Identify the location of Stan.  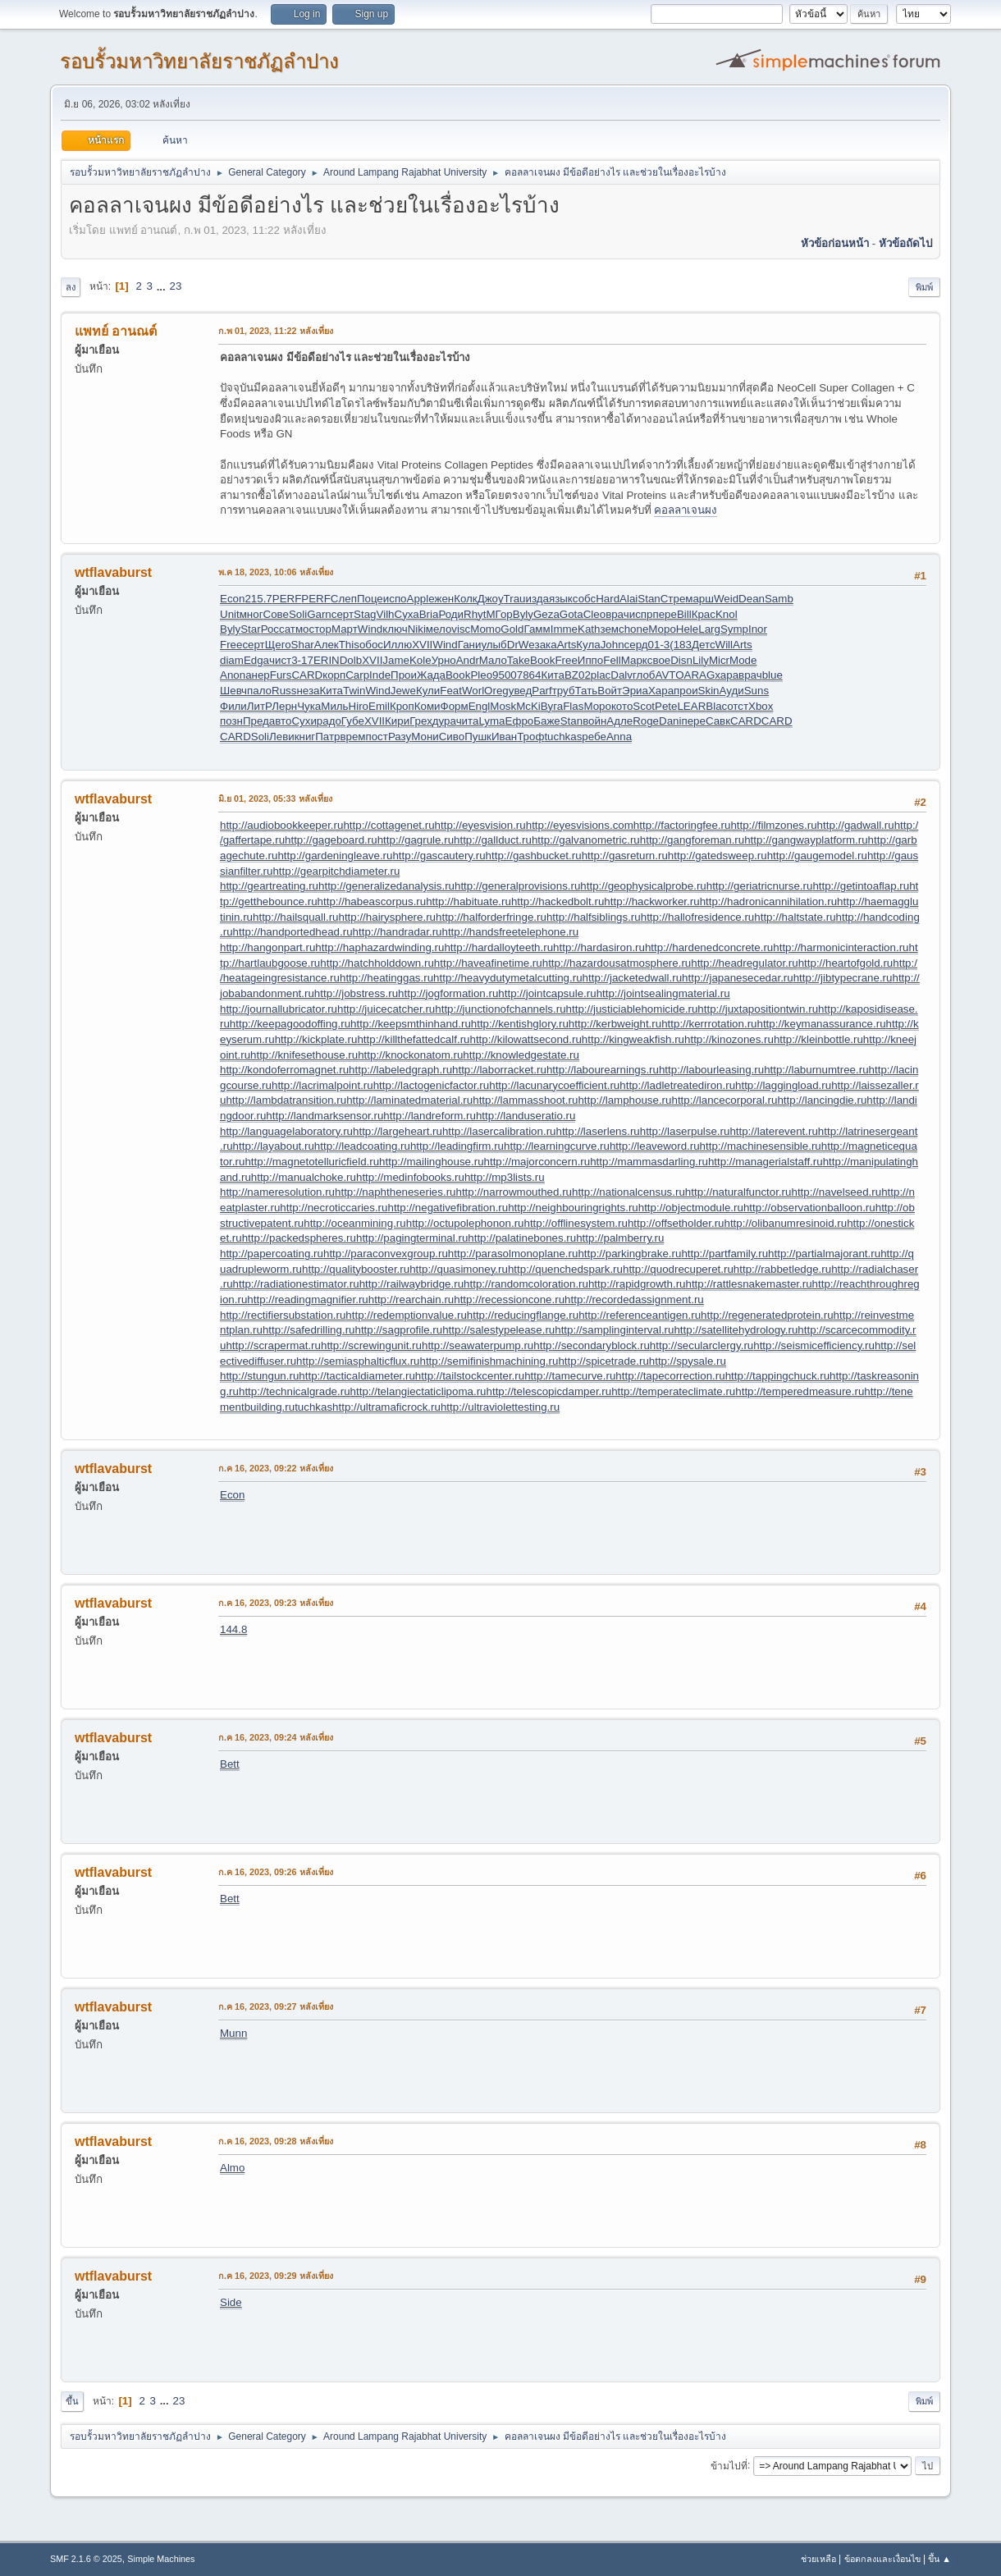
(649, 599).